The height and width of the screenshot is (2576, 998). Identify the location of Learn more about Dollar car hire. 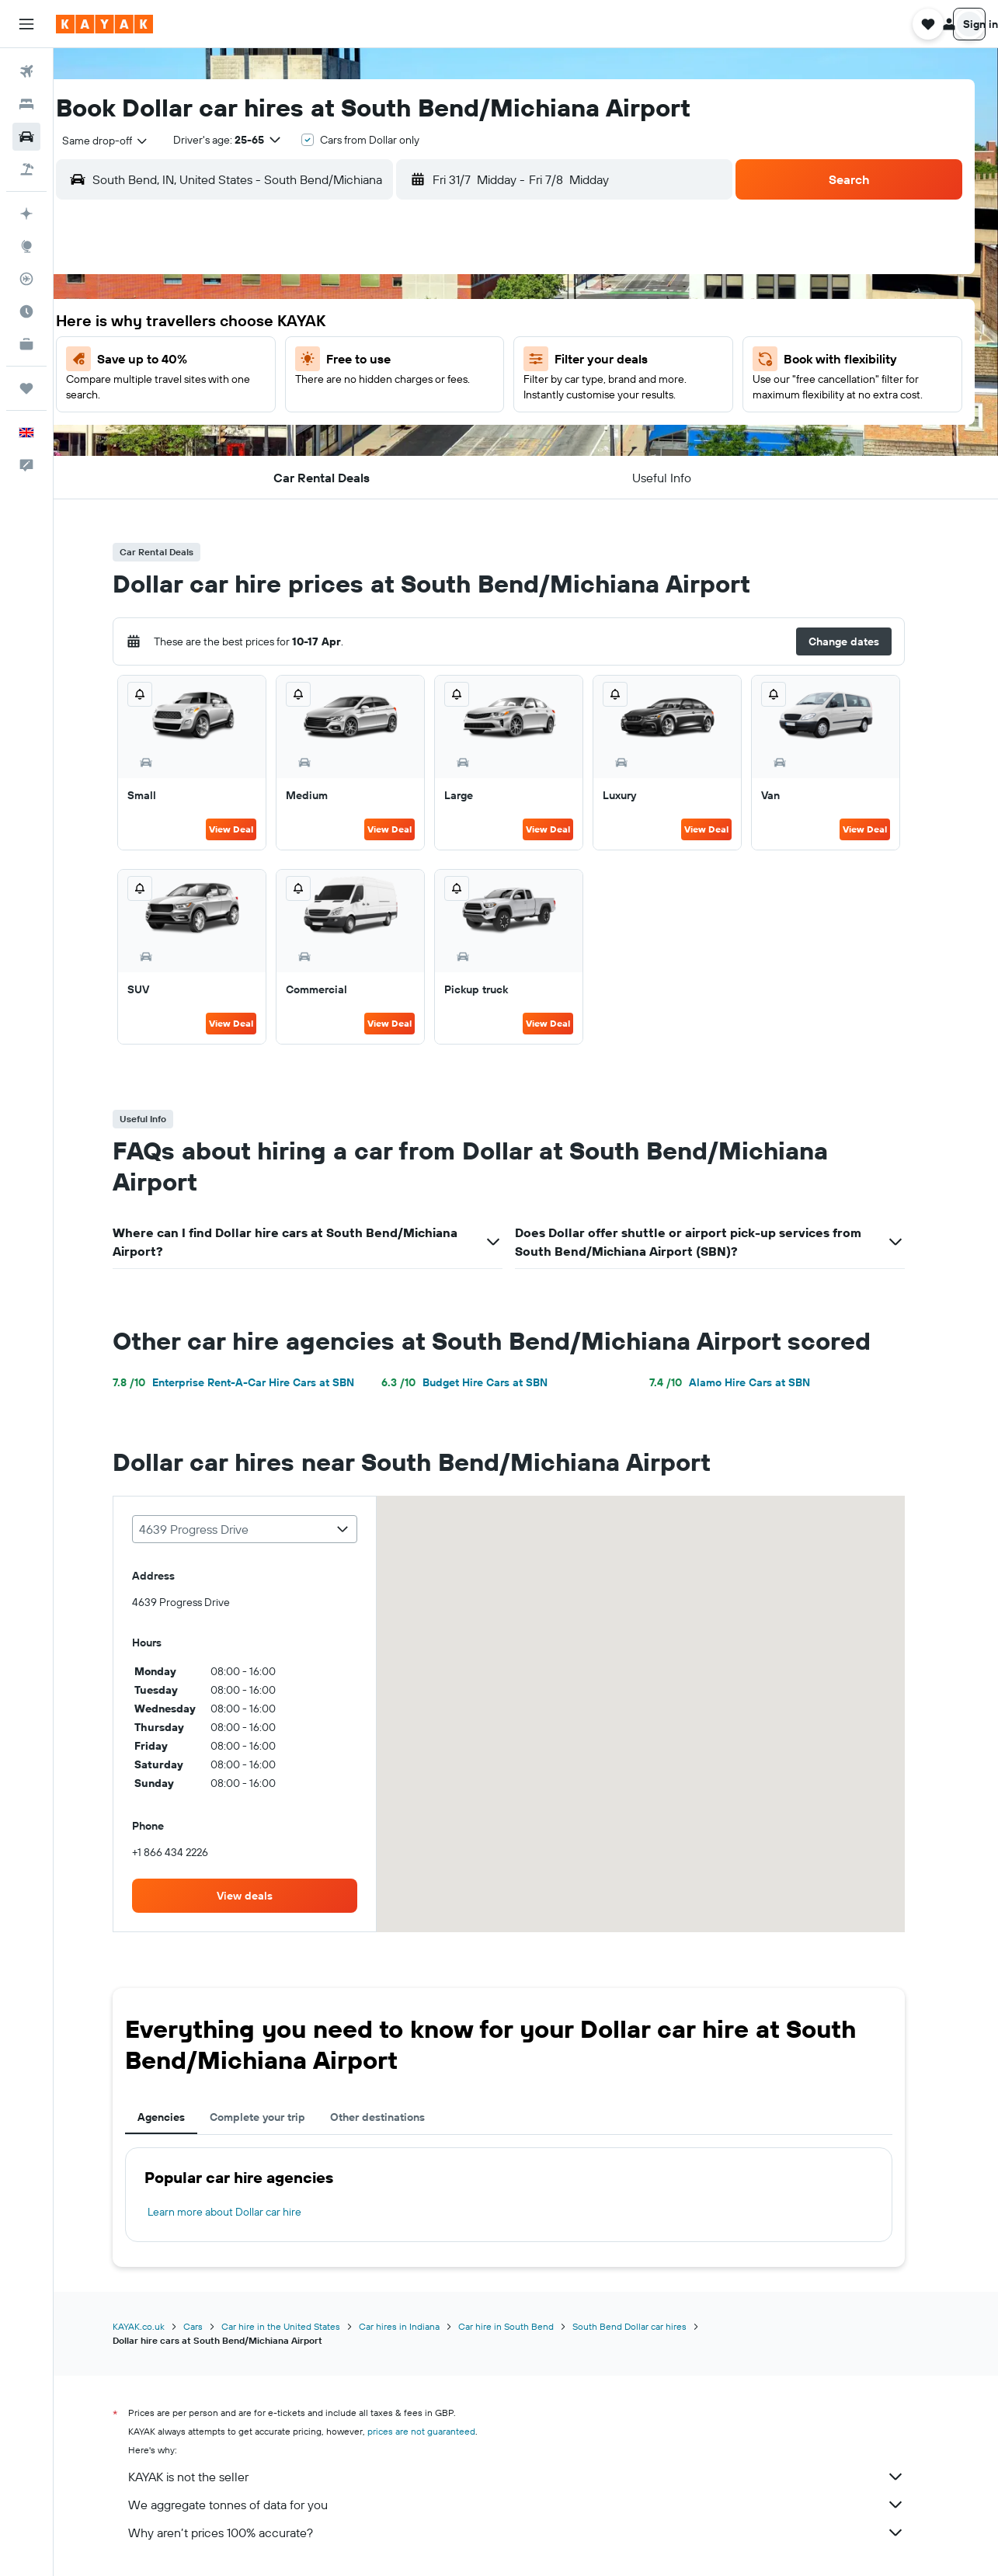
(241, 2212).